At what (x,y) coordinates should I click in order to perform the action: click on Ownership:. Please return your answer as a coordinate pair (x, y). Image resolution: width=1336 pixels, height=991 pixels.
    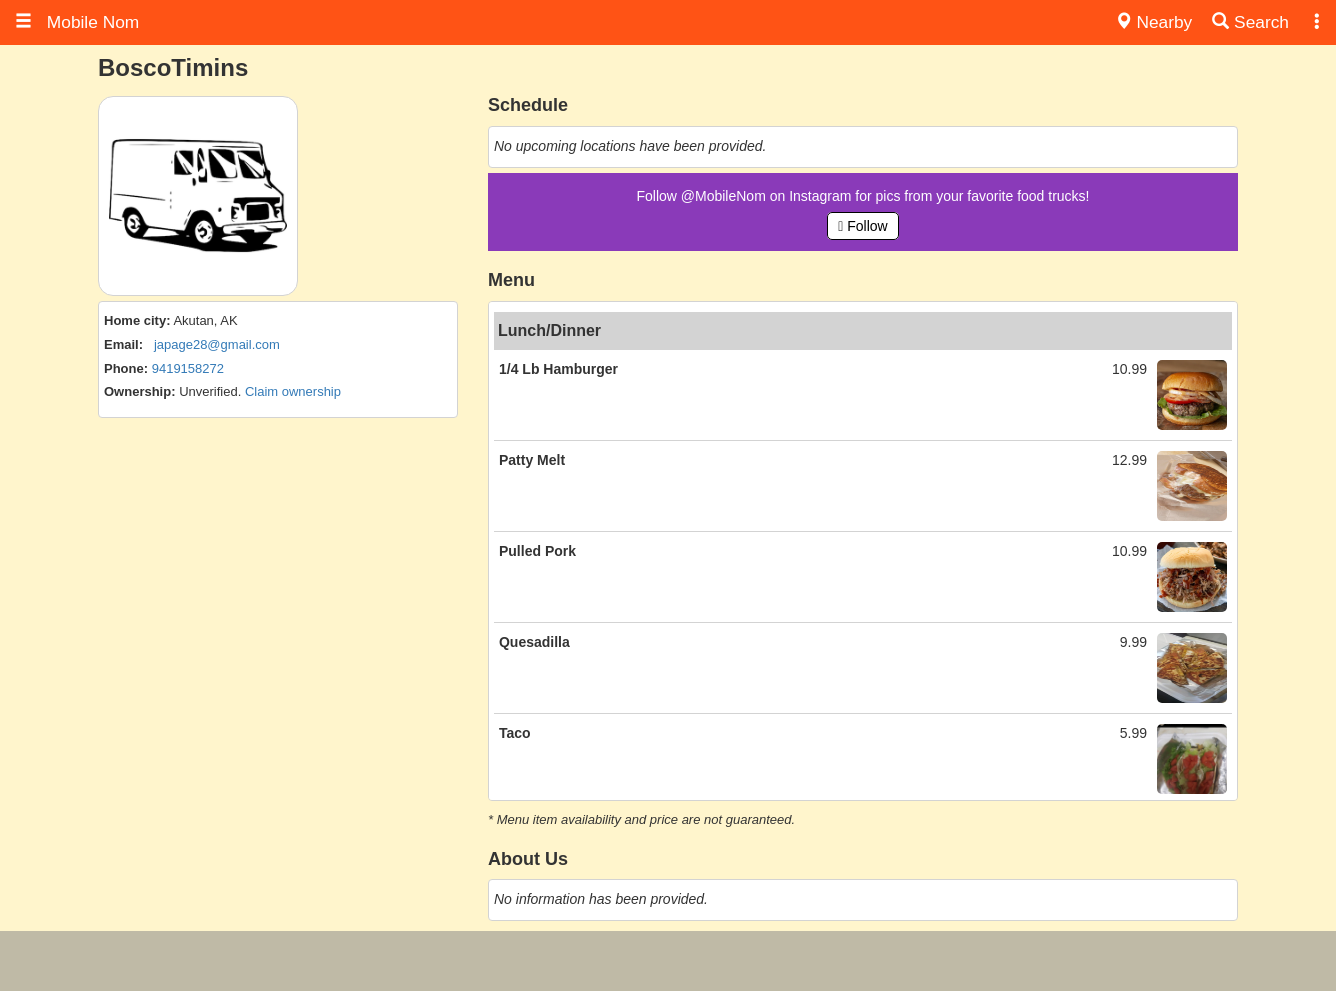
    Looking at the image, I should click on (140, 391).